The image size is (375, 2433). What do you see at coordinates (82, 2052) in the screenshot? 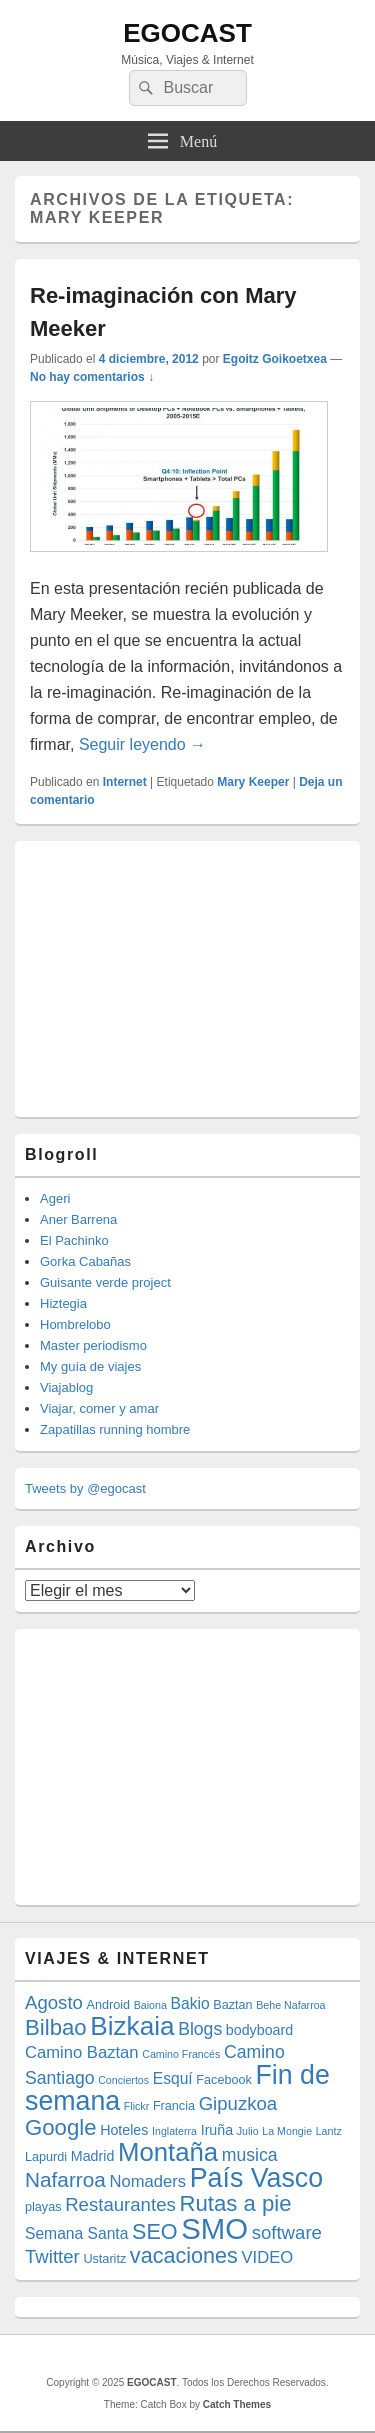
I see `Camino Baztan [Camino Baztan (7 elementos)]` at bounding box center [82, 2052].